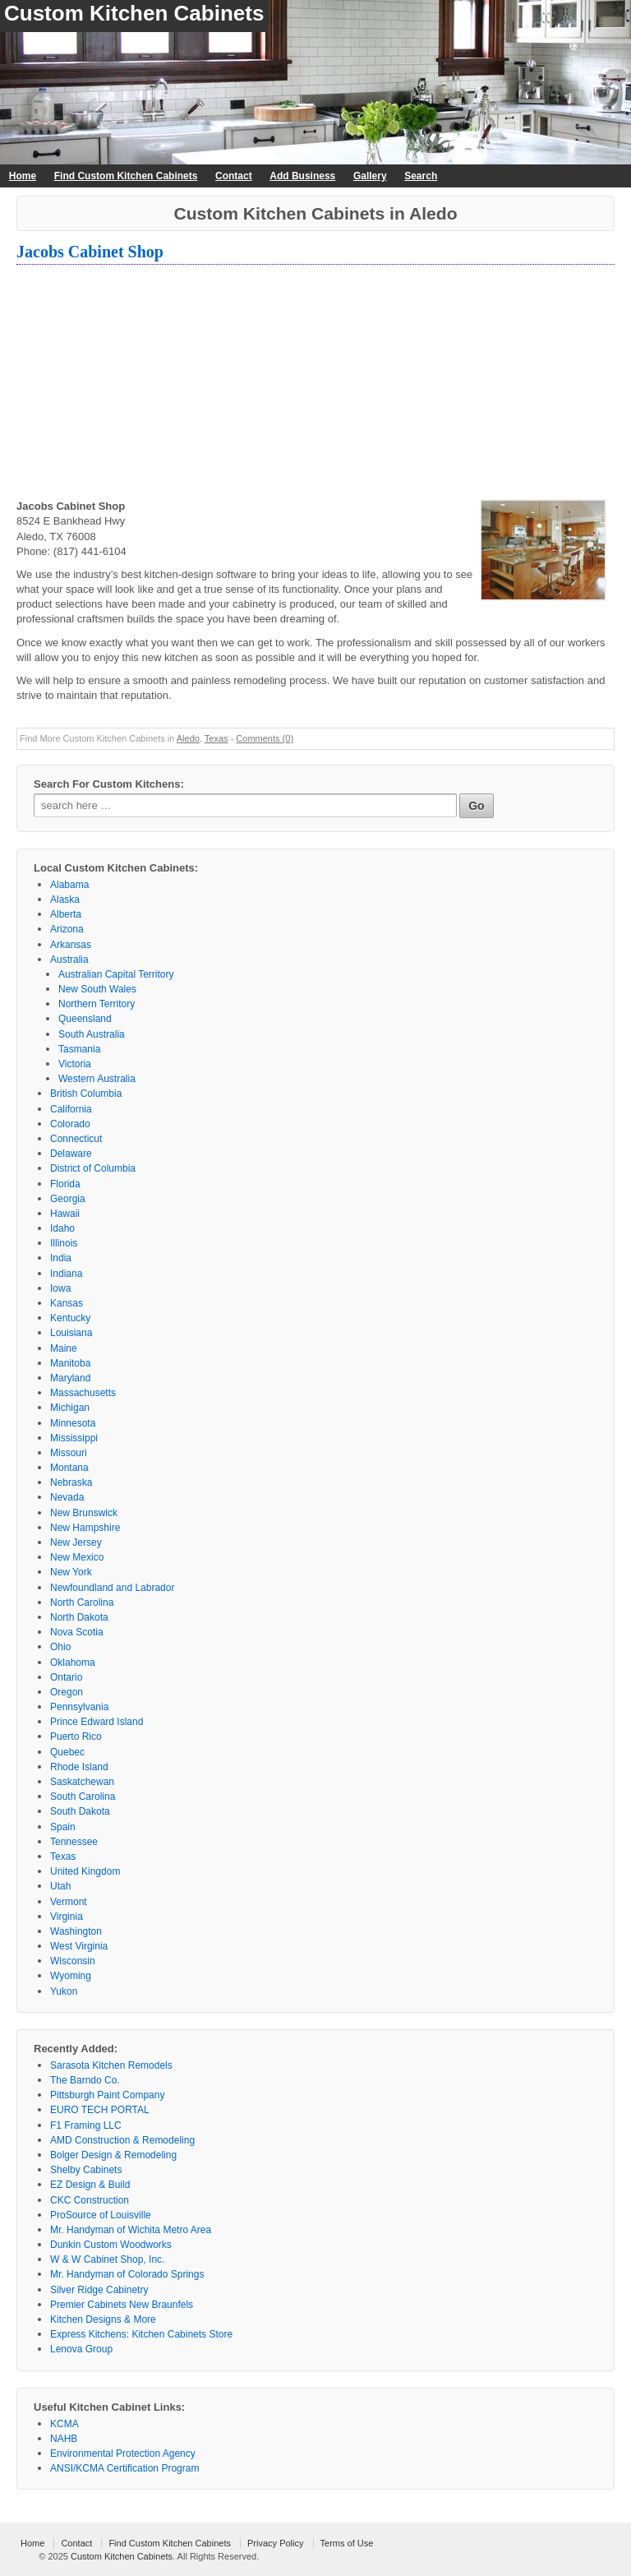  Describe the element at coordinates (63, 1348) in the screenshot. I see `Maine` at that location.